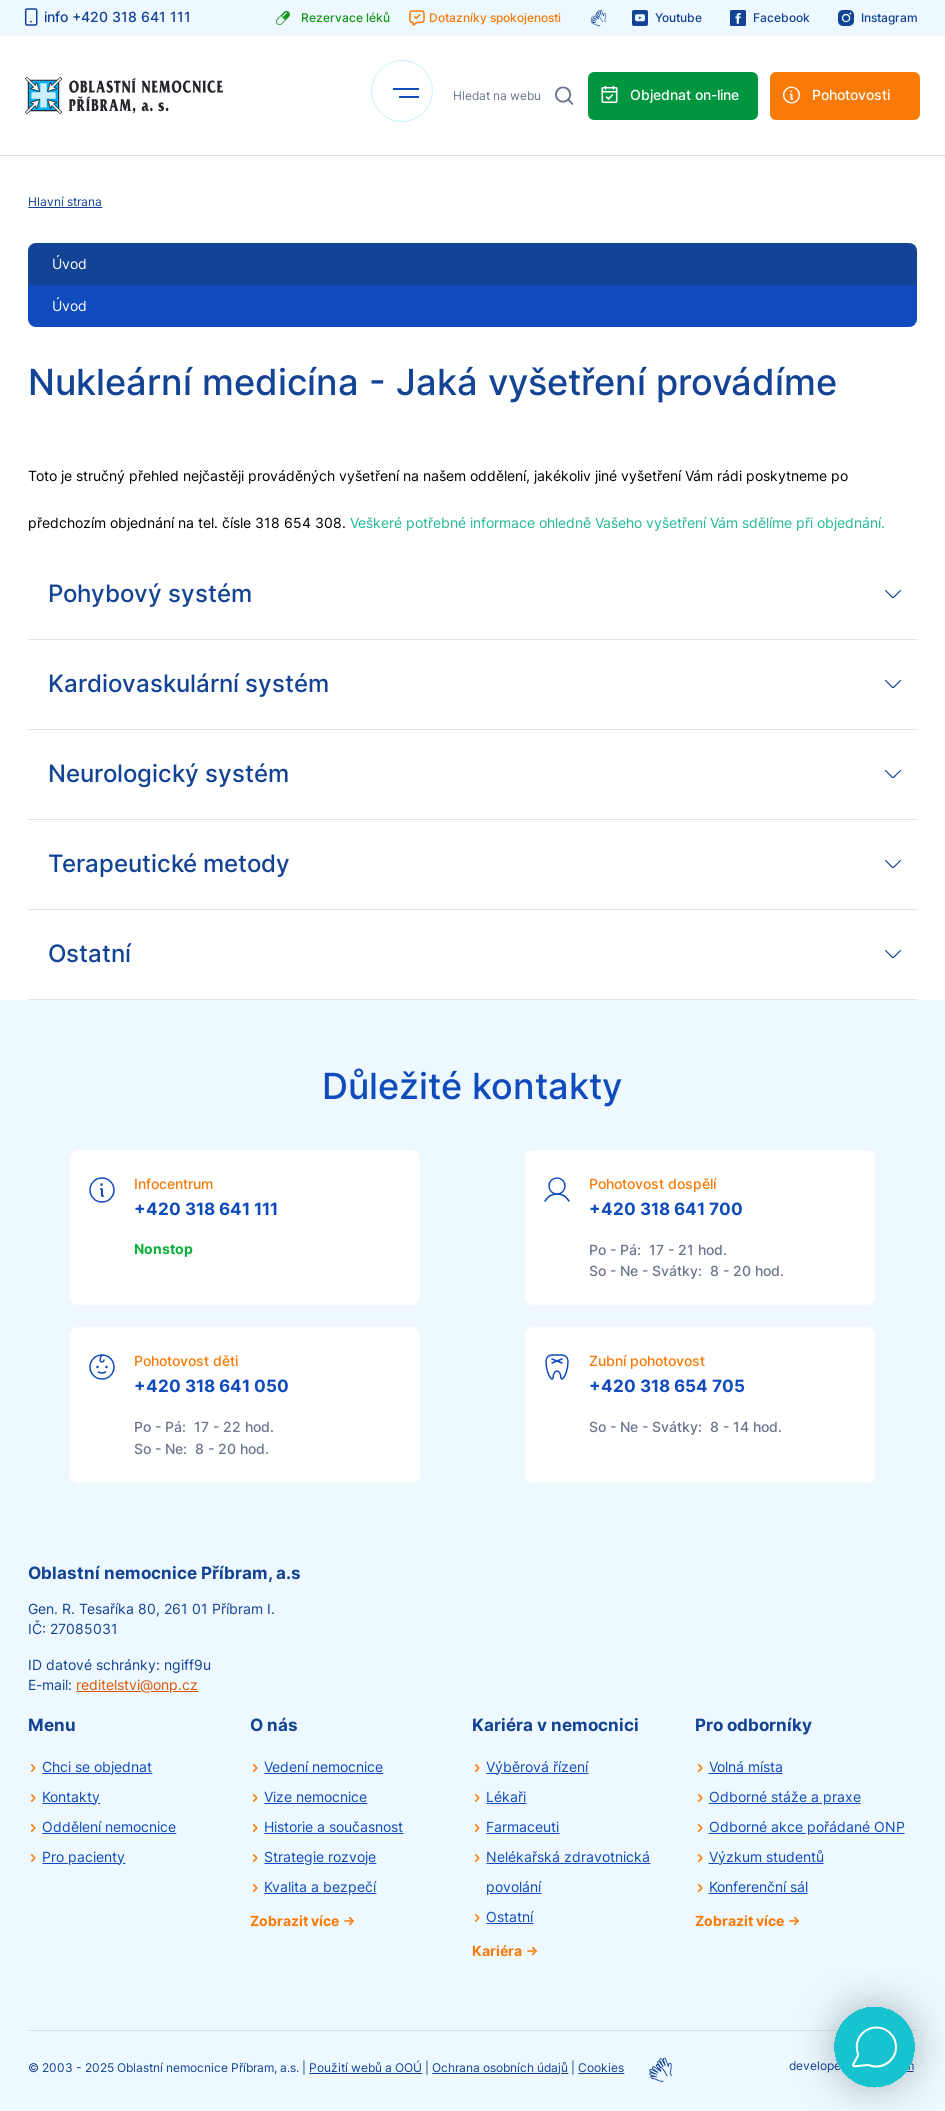  I want to click on Vize nemocnice, so click(315, 1796).